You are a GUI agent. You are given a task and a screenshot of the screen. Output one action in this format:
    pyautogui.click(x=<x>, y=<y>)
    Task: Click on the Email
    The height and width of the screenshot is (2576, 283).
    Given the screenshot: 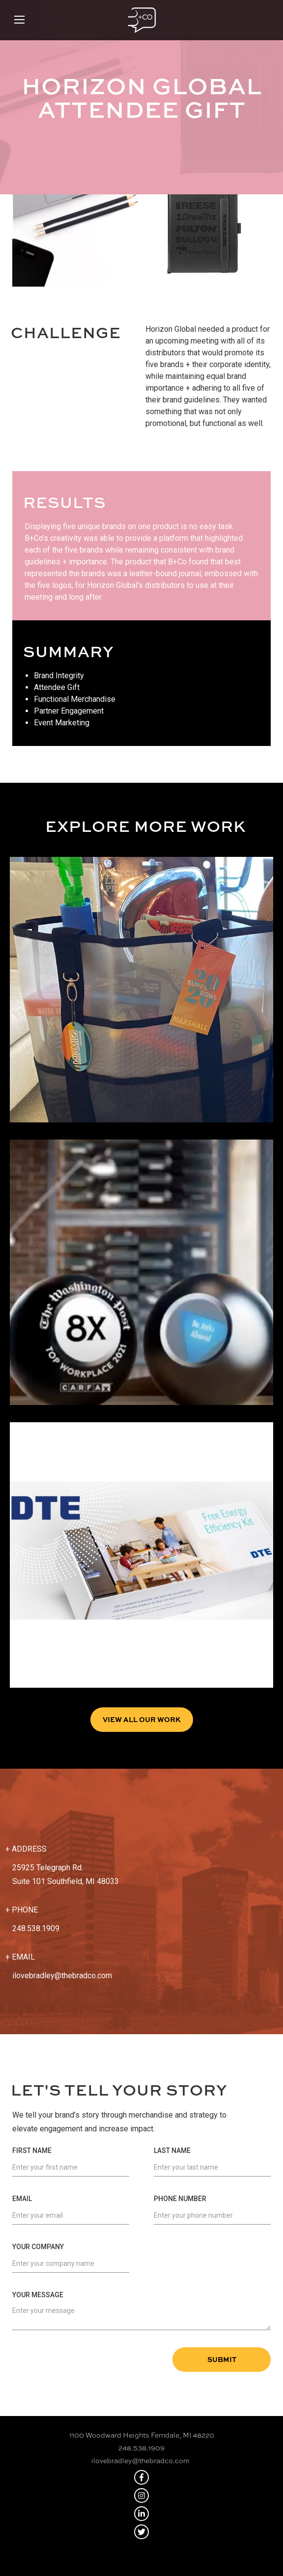 What is the action you would take?
    pyautogui.click(x=22, y=2199)
    